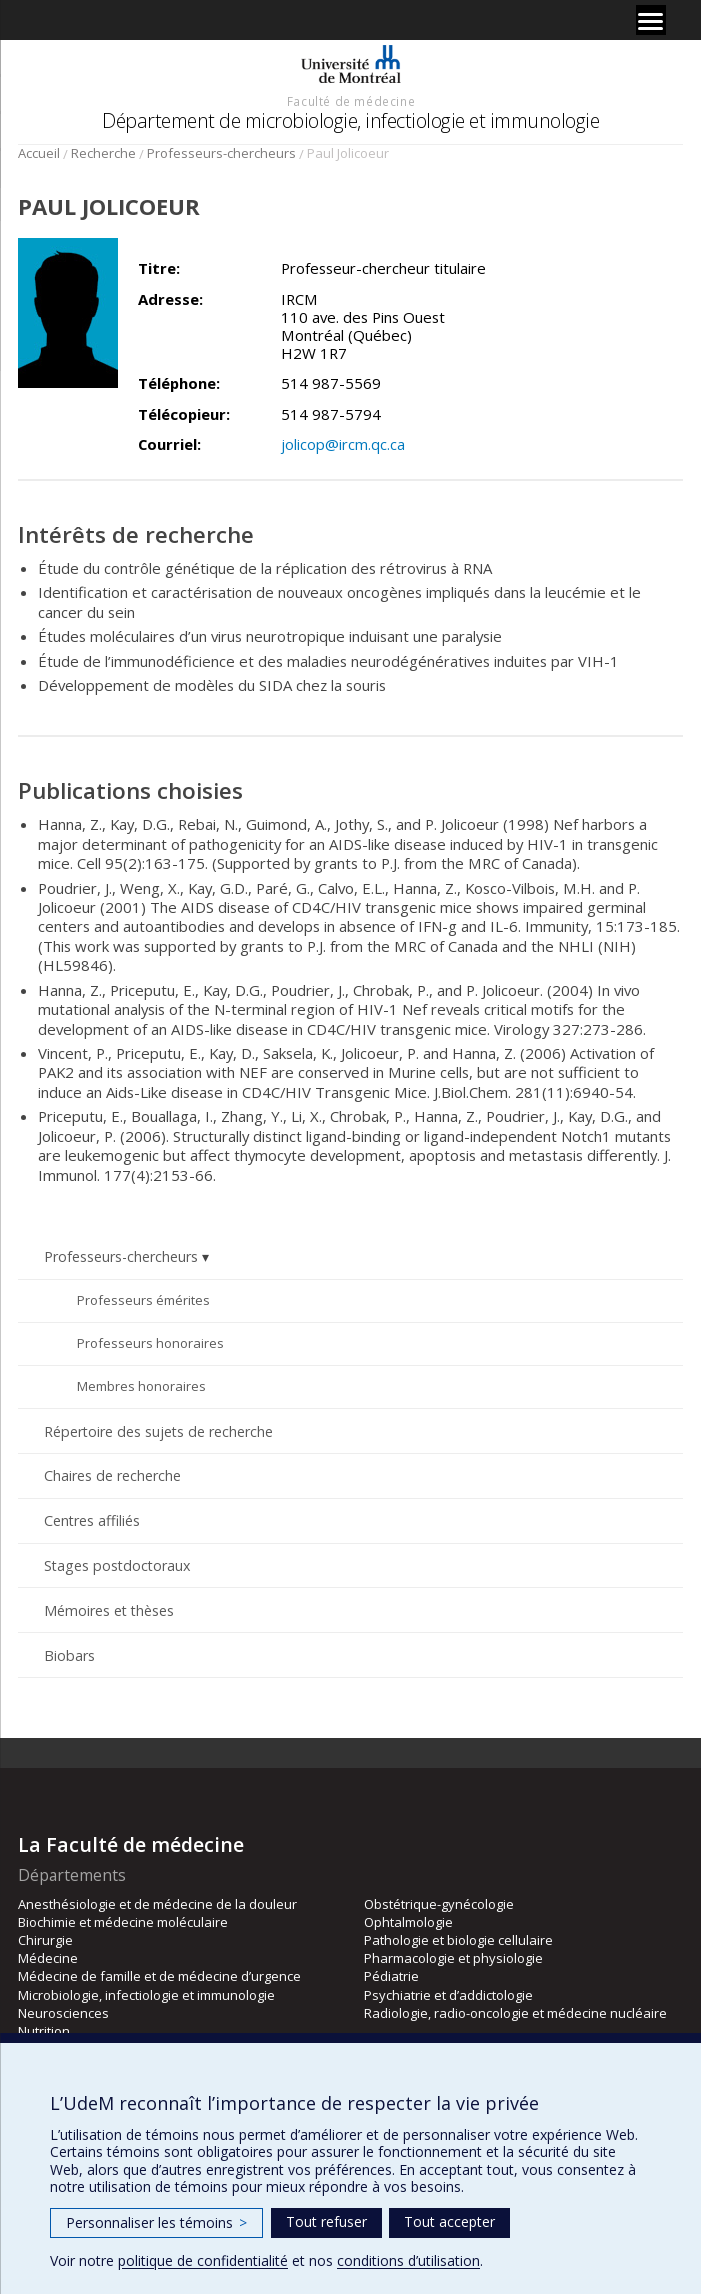 This screenshot has width=701, height=2294. I want to click on jolicop@ircm.qc.ca, so click(343, 444).